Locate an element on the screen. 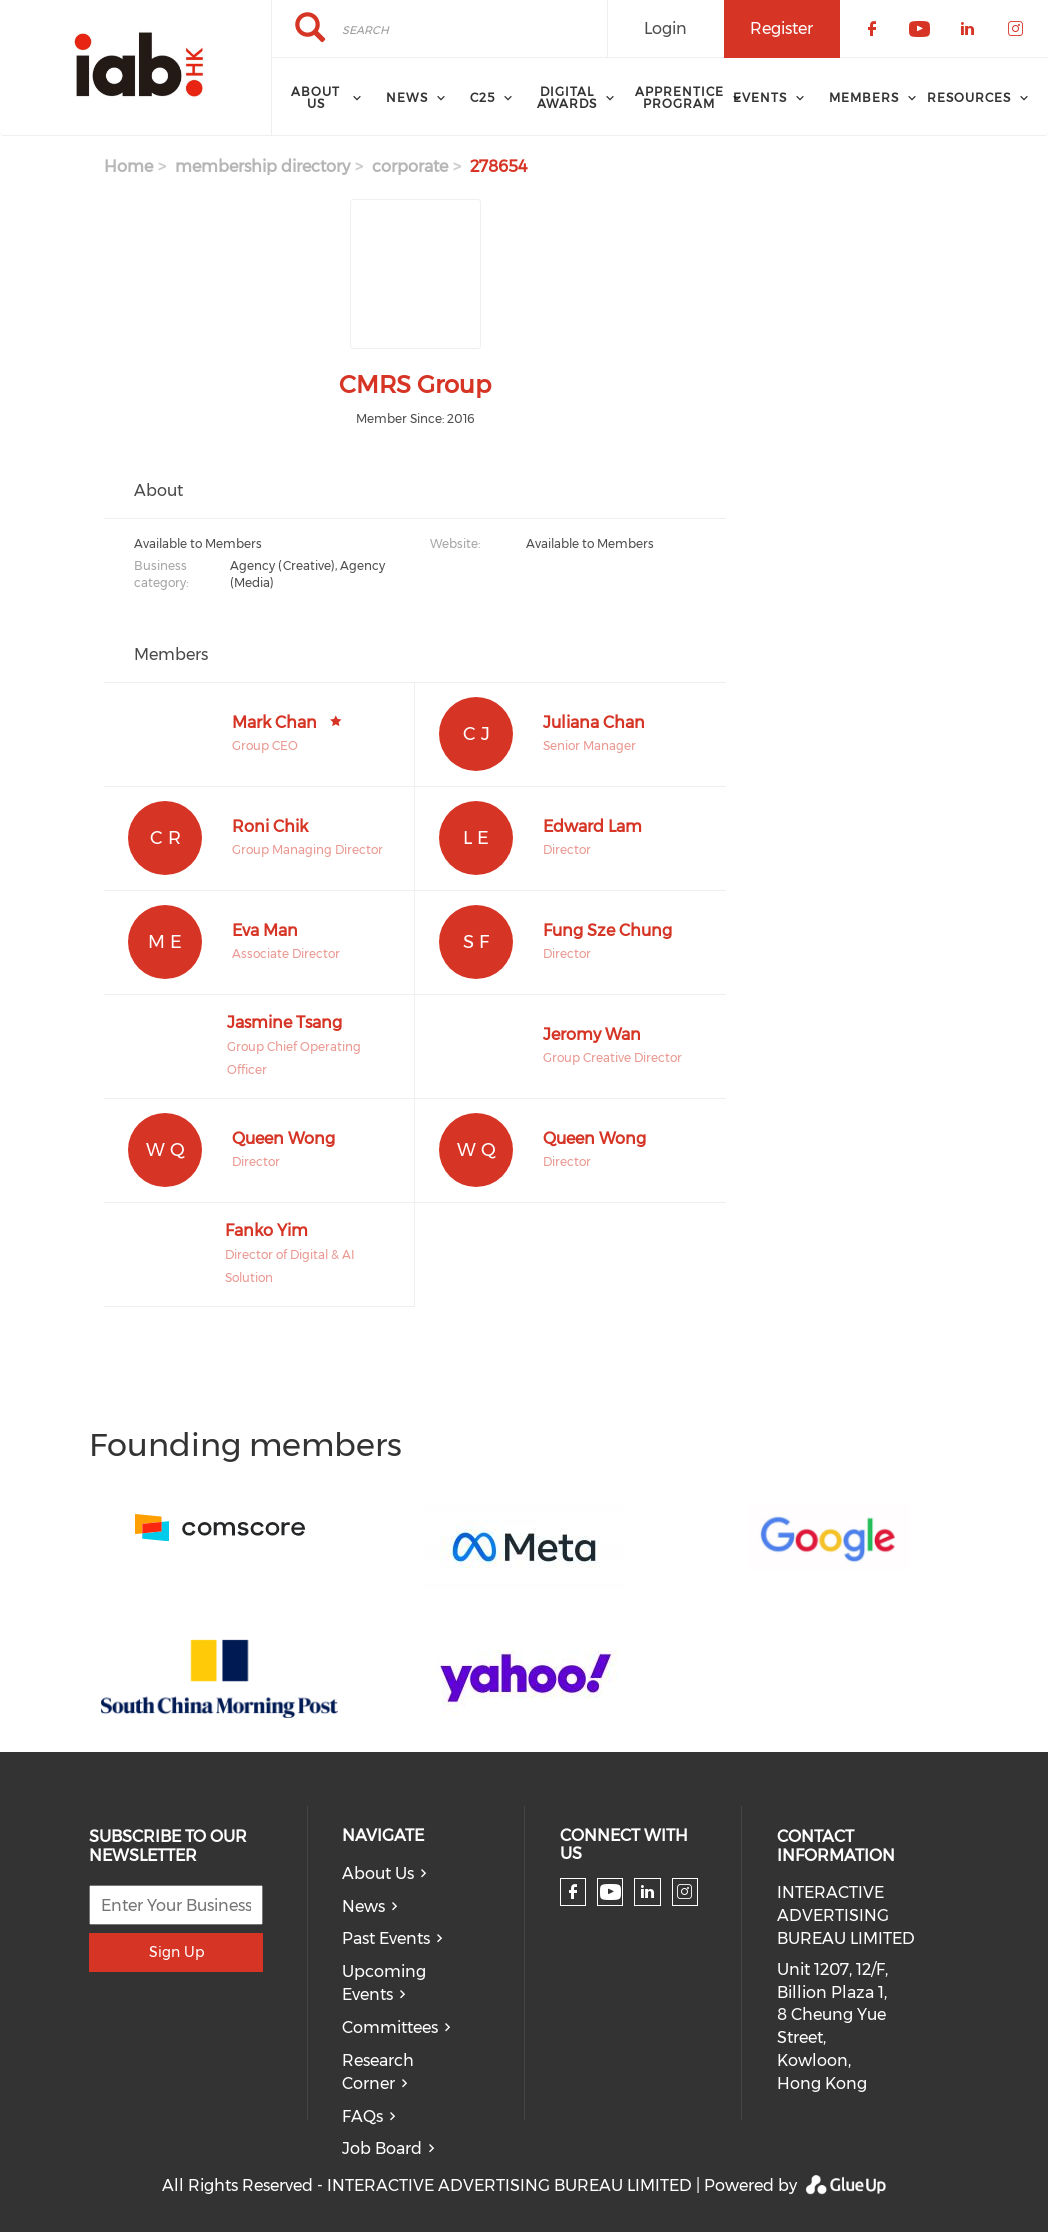 The image size is (1048, 2232). Upcoming Events is located at coordinates (384, 1983).